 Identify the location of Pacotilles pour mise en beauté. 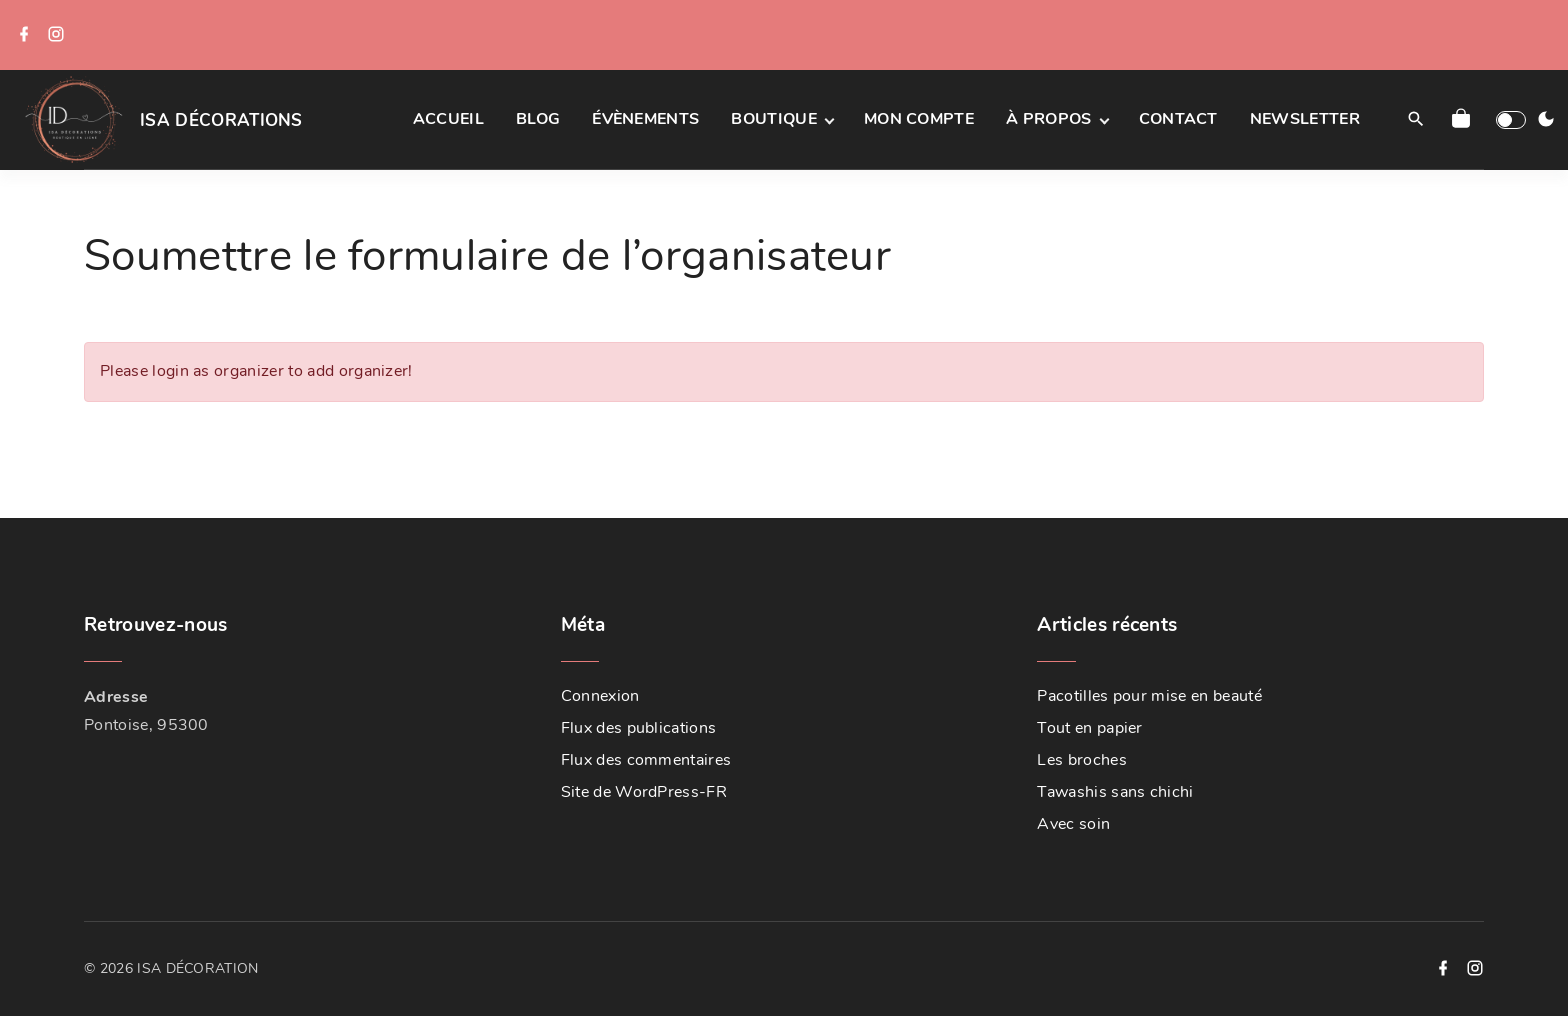
(1149, 696).